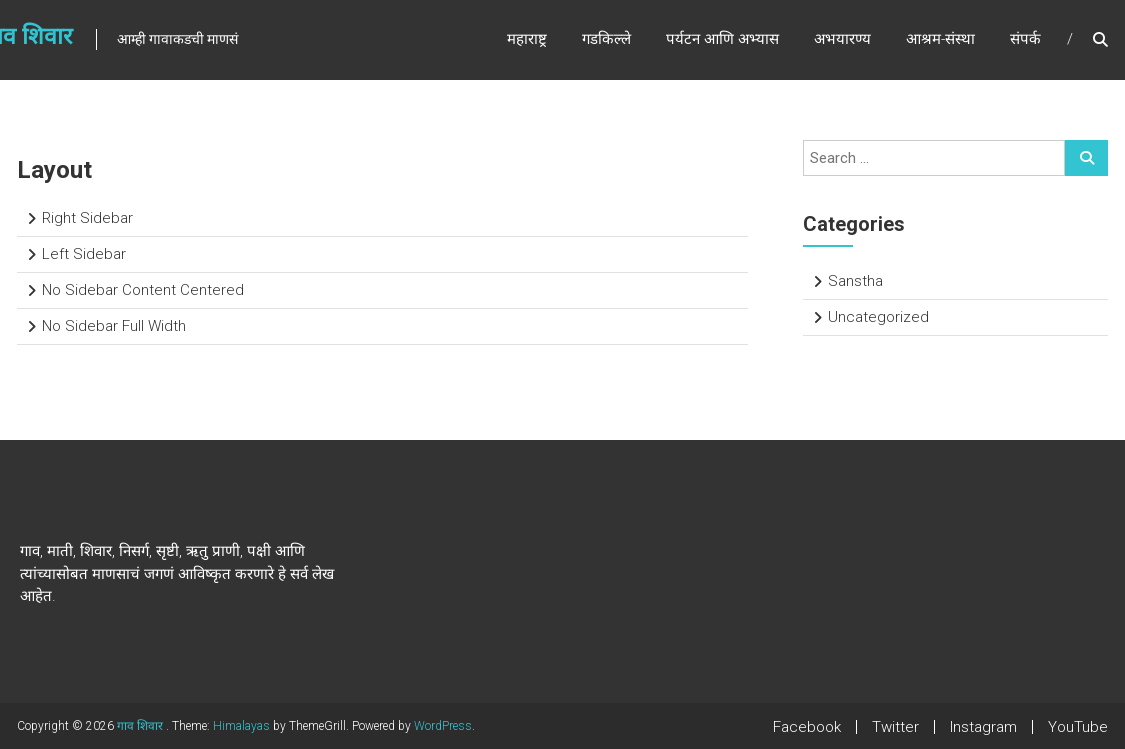 The height and width of the screenshot is (749, 1125). Describe the element at coordinates (878, 317) in the screenshot. I see `Uncategorized` at that location.